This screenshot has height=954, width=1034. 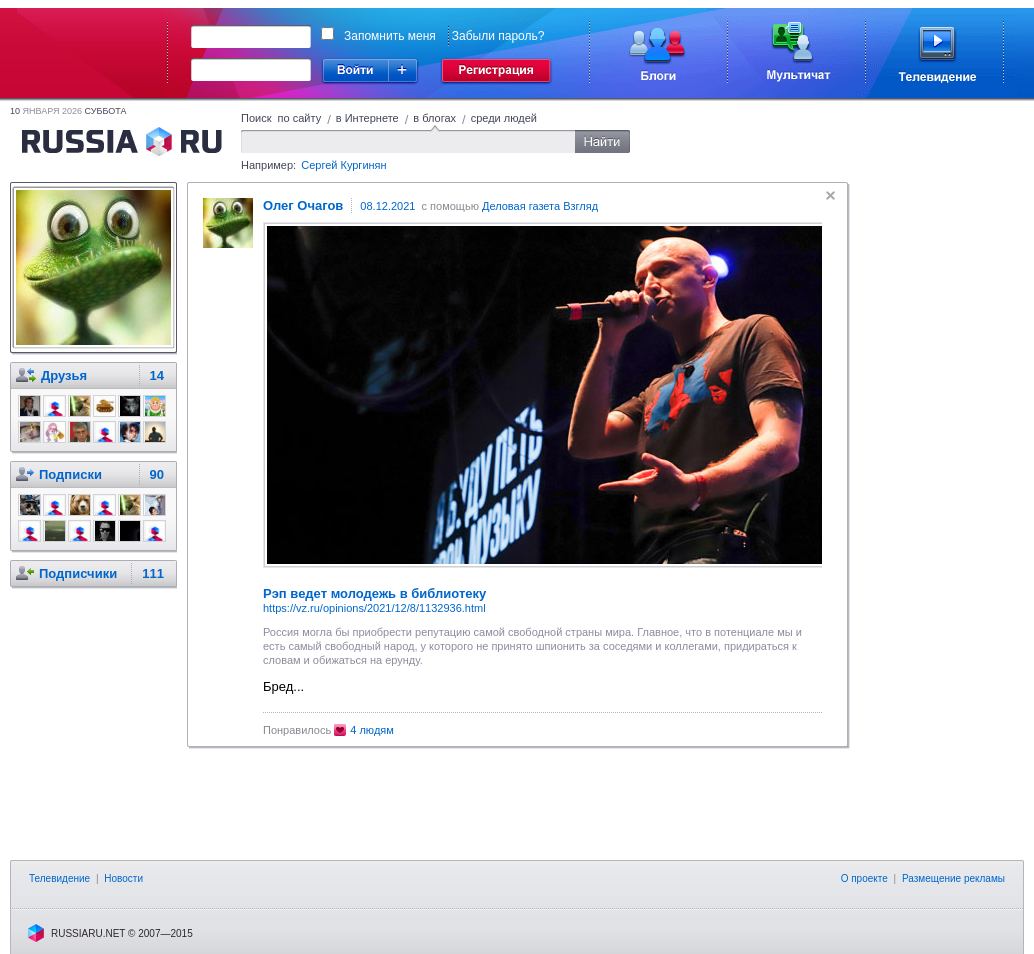 I want to click on Друзья, so click(x=64, y=375).